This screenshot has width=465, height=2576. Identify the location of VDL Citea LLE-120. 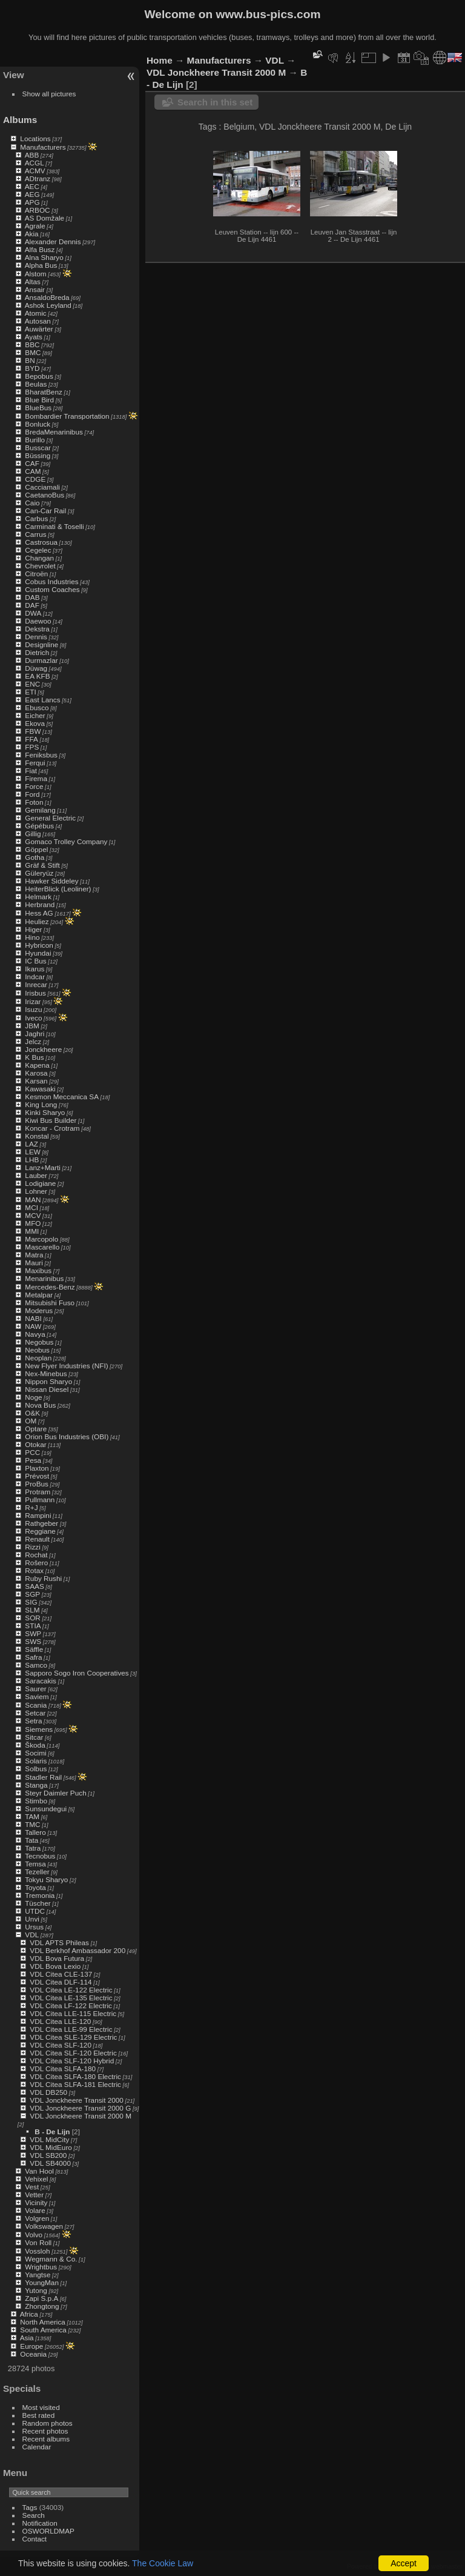
(60, 2021).